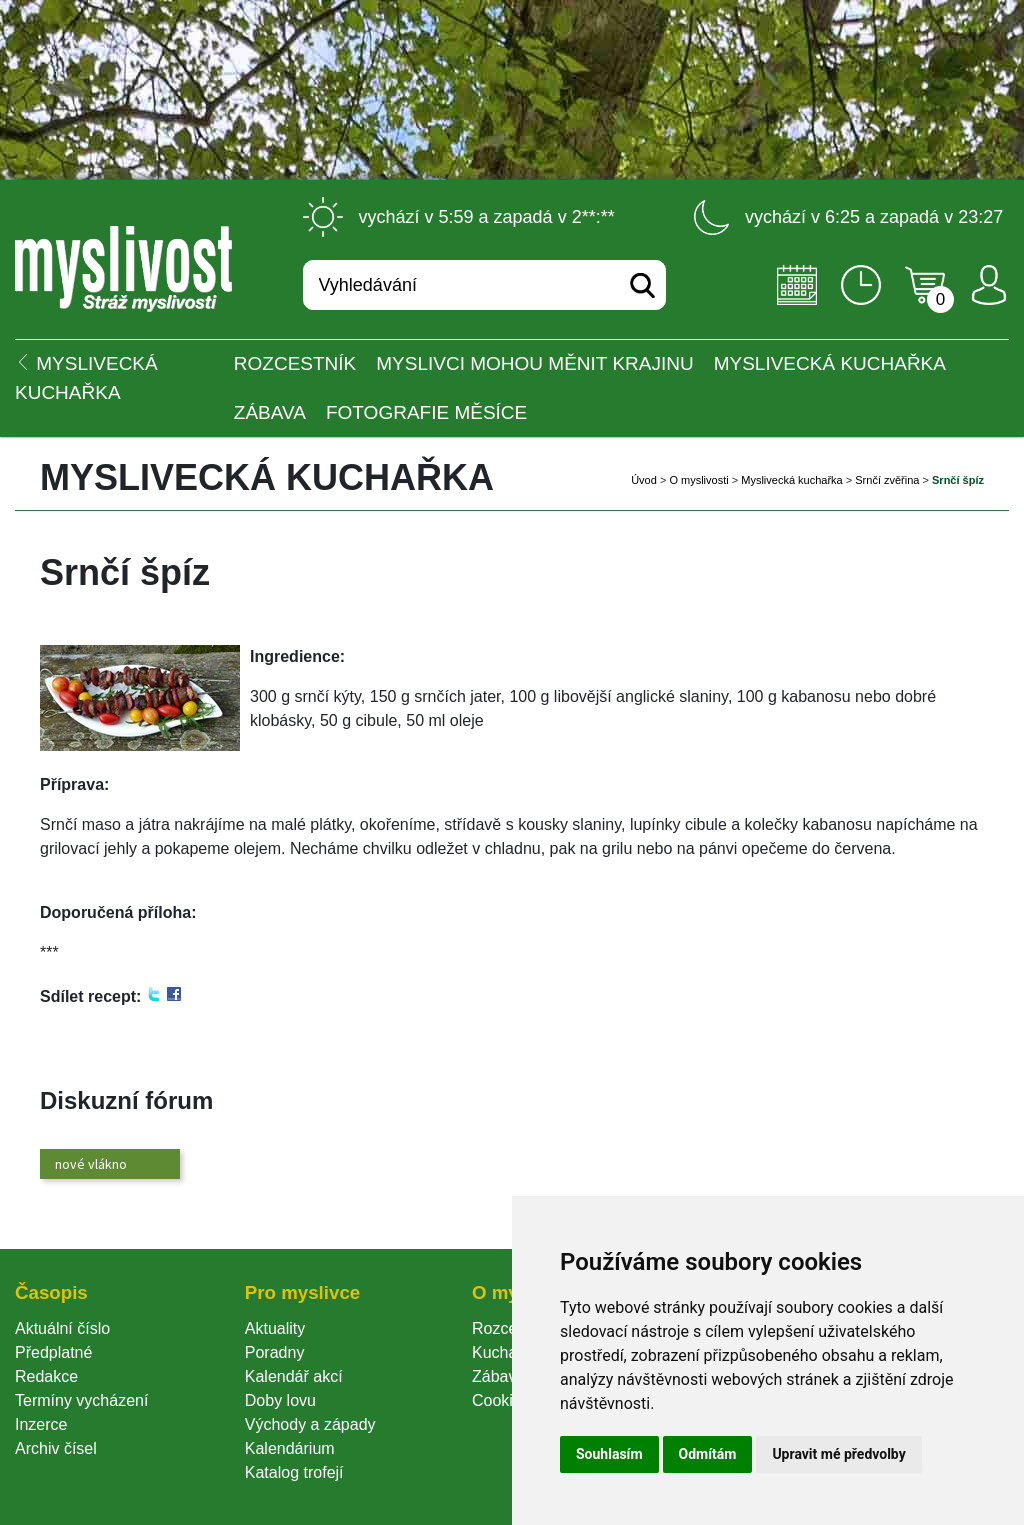  Describe the element at coordinates (838, 1454) in the screenshot. I see `Upravit mé předvolby [button]` at that location.